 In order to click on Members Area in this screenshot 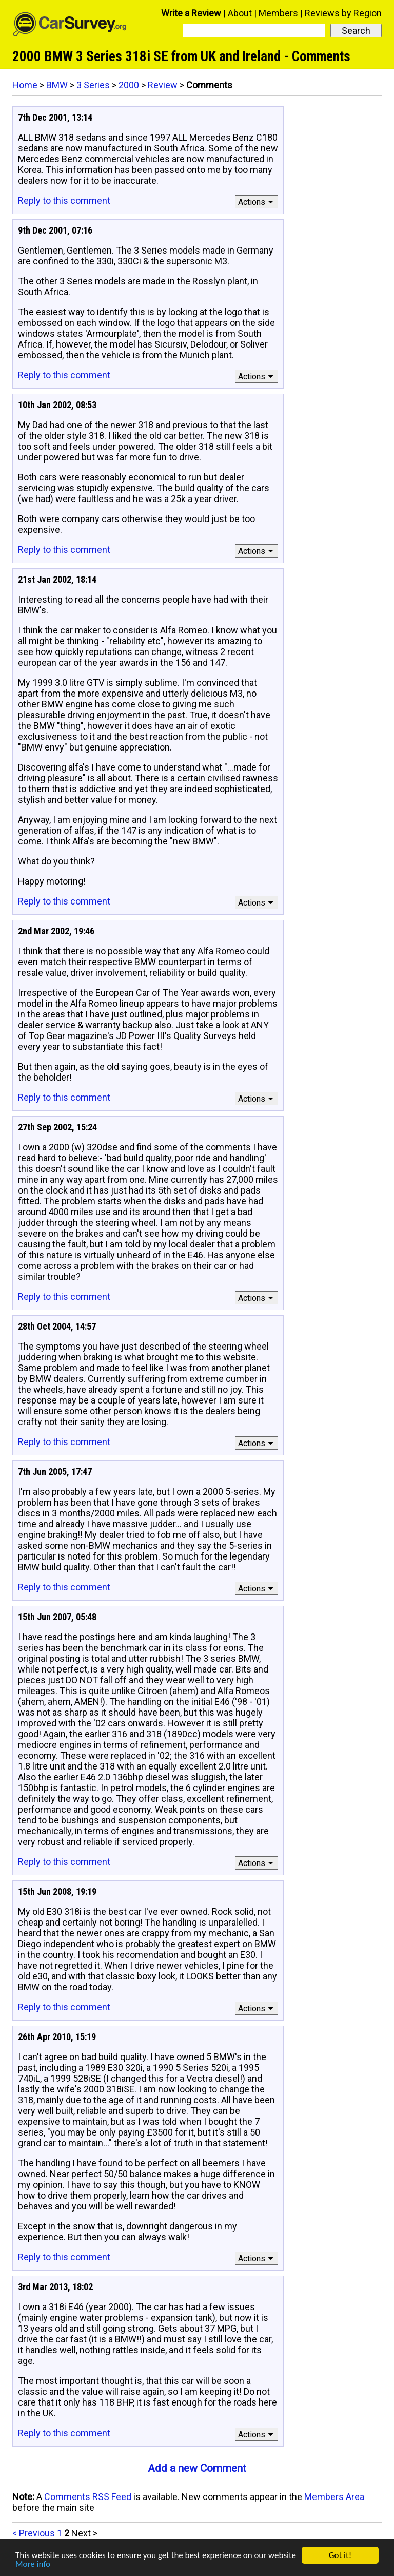, I will do `click(334, 2496)`.